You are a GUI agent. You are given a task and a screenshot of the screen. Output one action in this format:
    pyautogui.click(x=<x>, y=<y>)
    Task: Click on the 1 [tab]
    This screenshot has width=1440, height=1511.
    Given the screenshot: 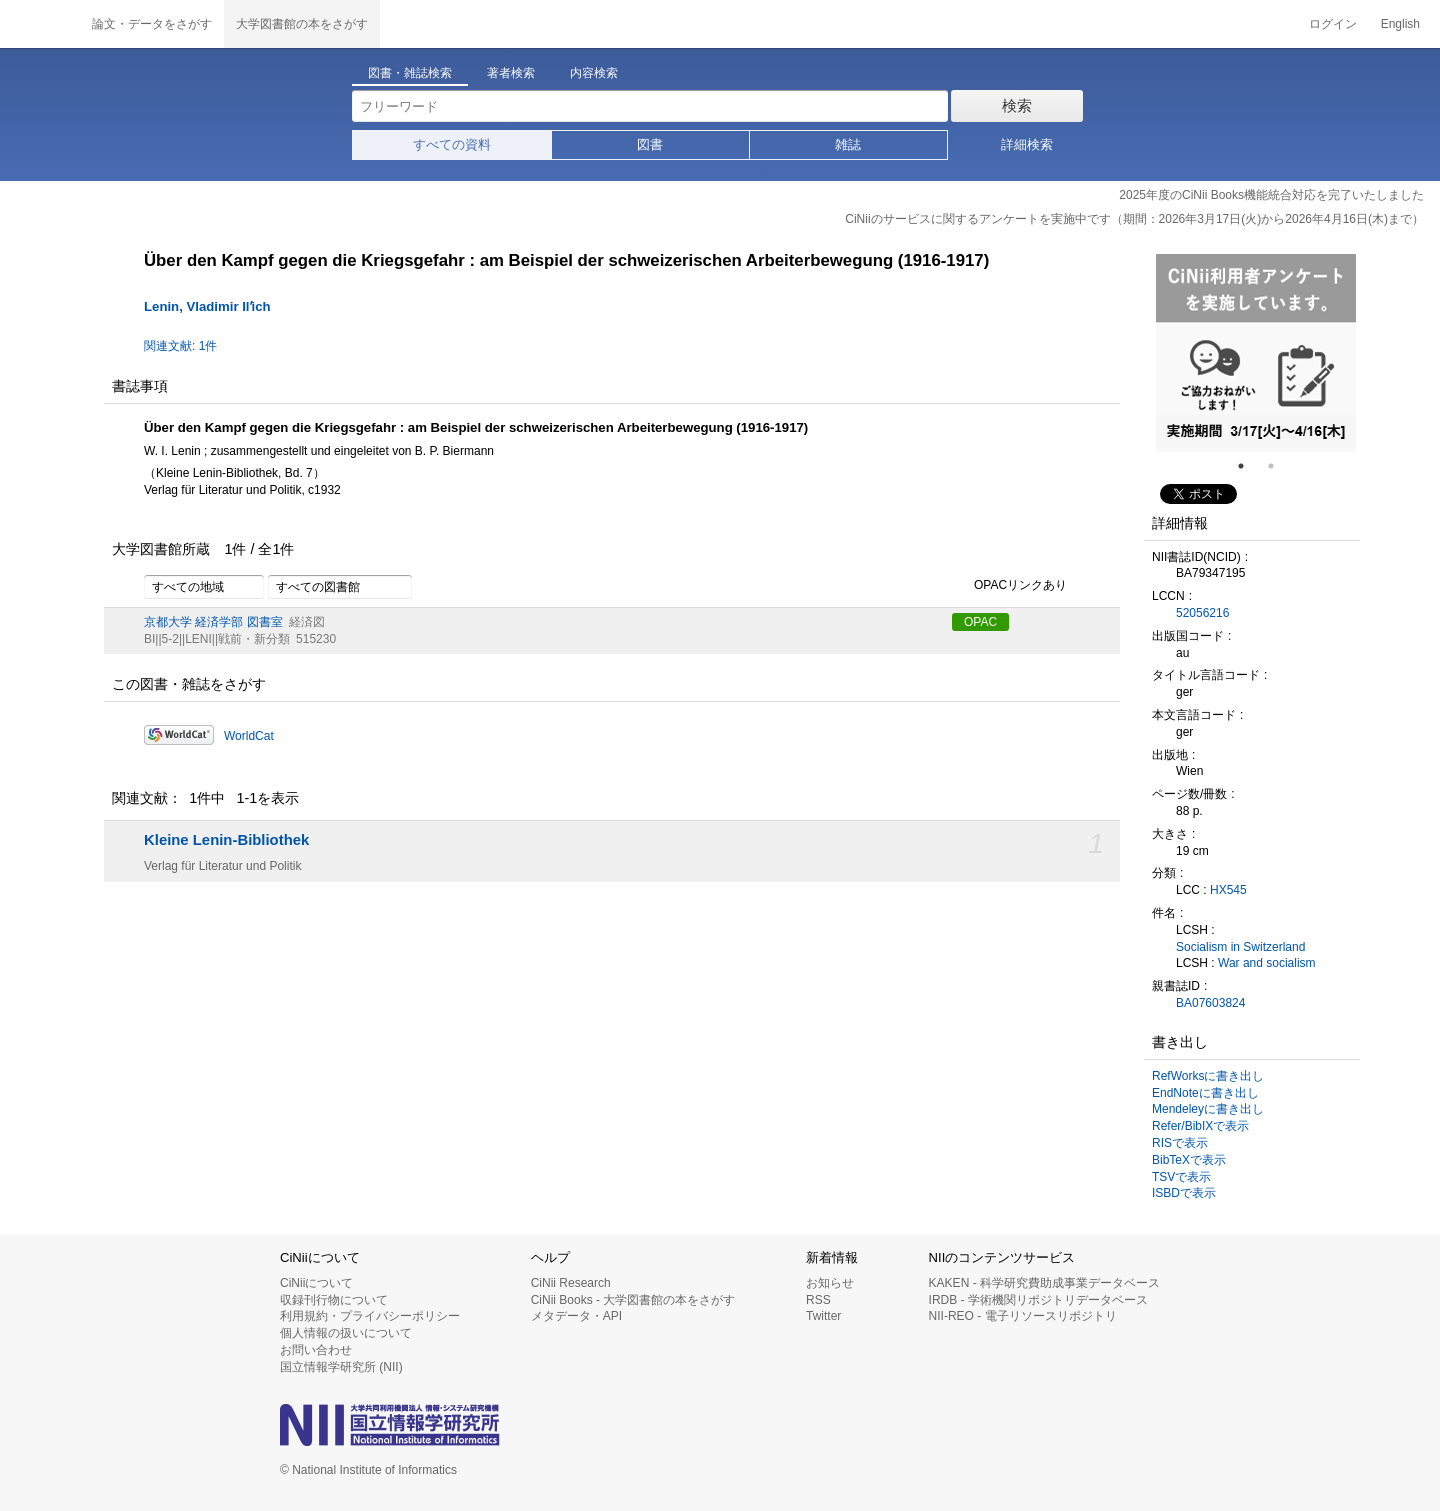 What is the action you would take?
    pyautogui.click(x=1249, y=466)
    